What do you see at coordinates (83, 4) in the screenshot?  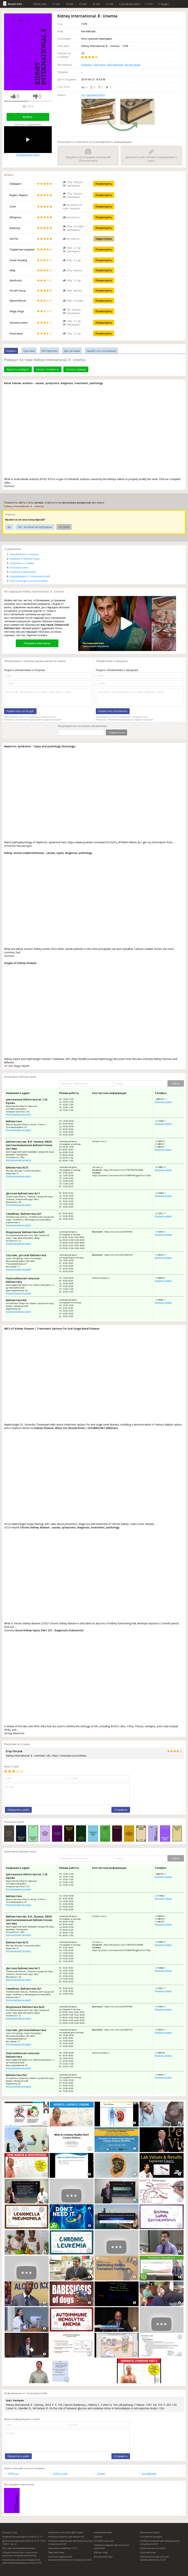 I see `19 век` at bounding box center [83, 4].